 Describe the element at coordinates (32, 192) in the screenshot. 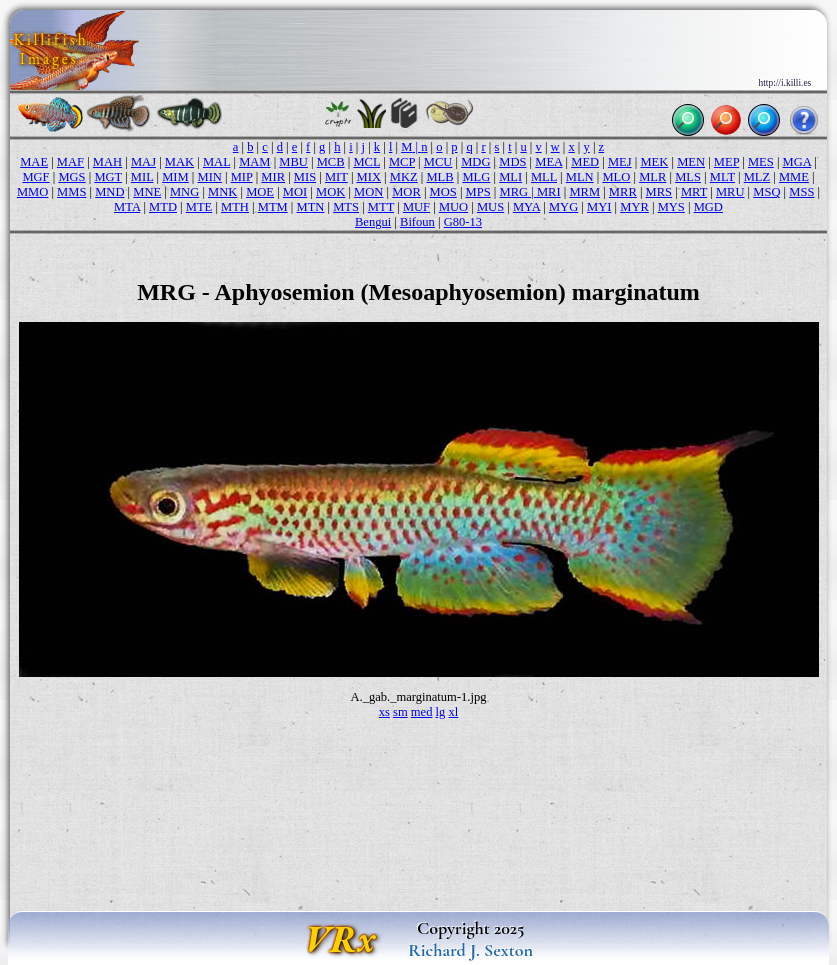

I see `MMO` at that location.